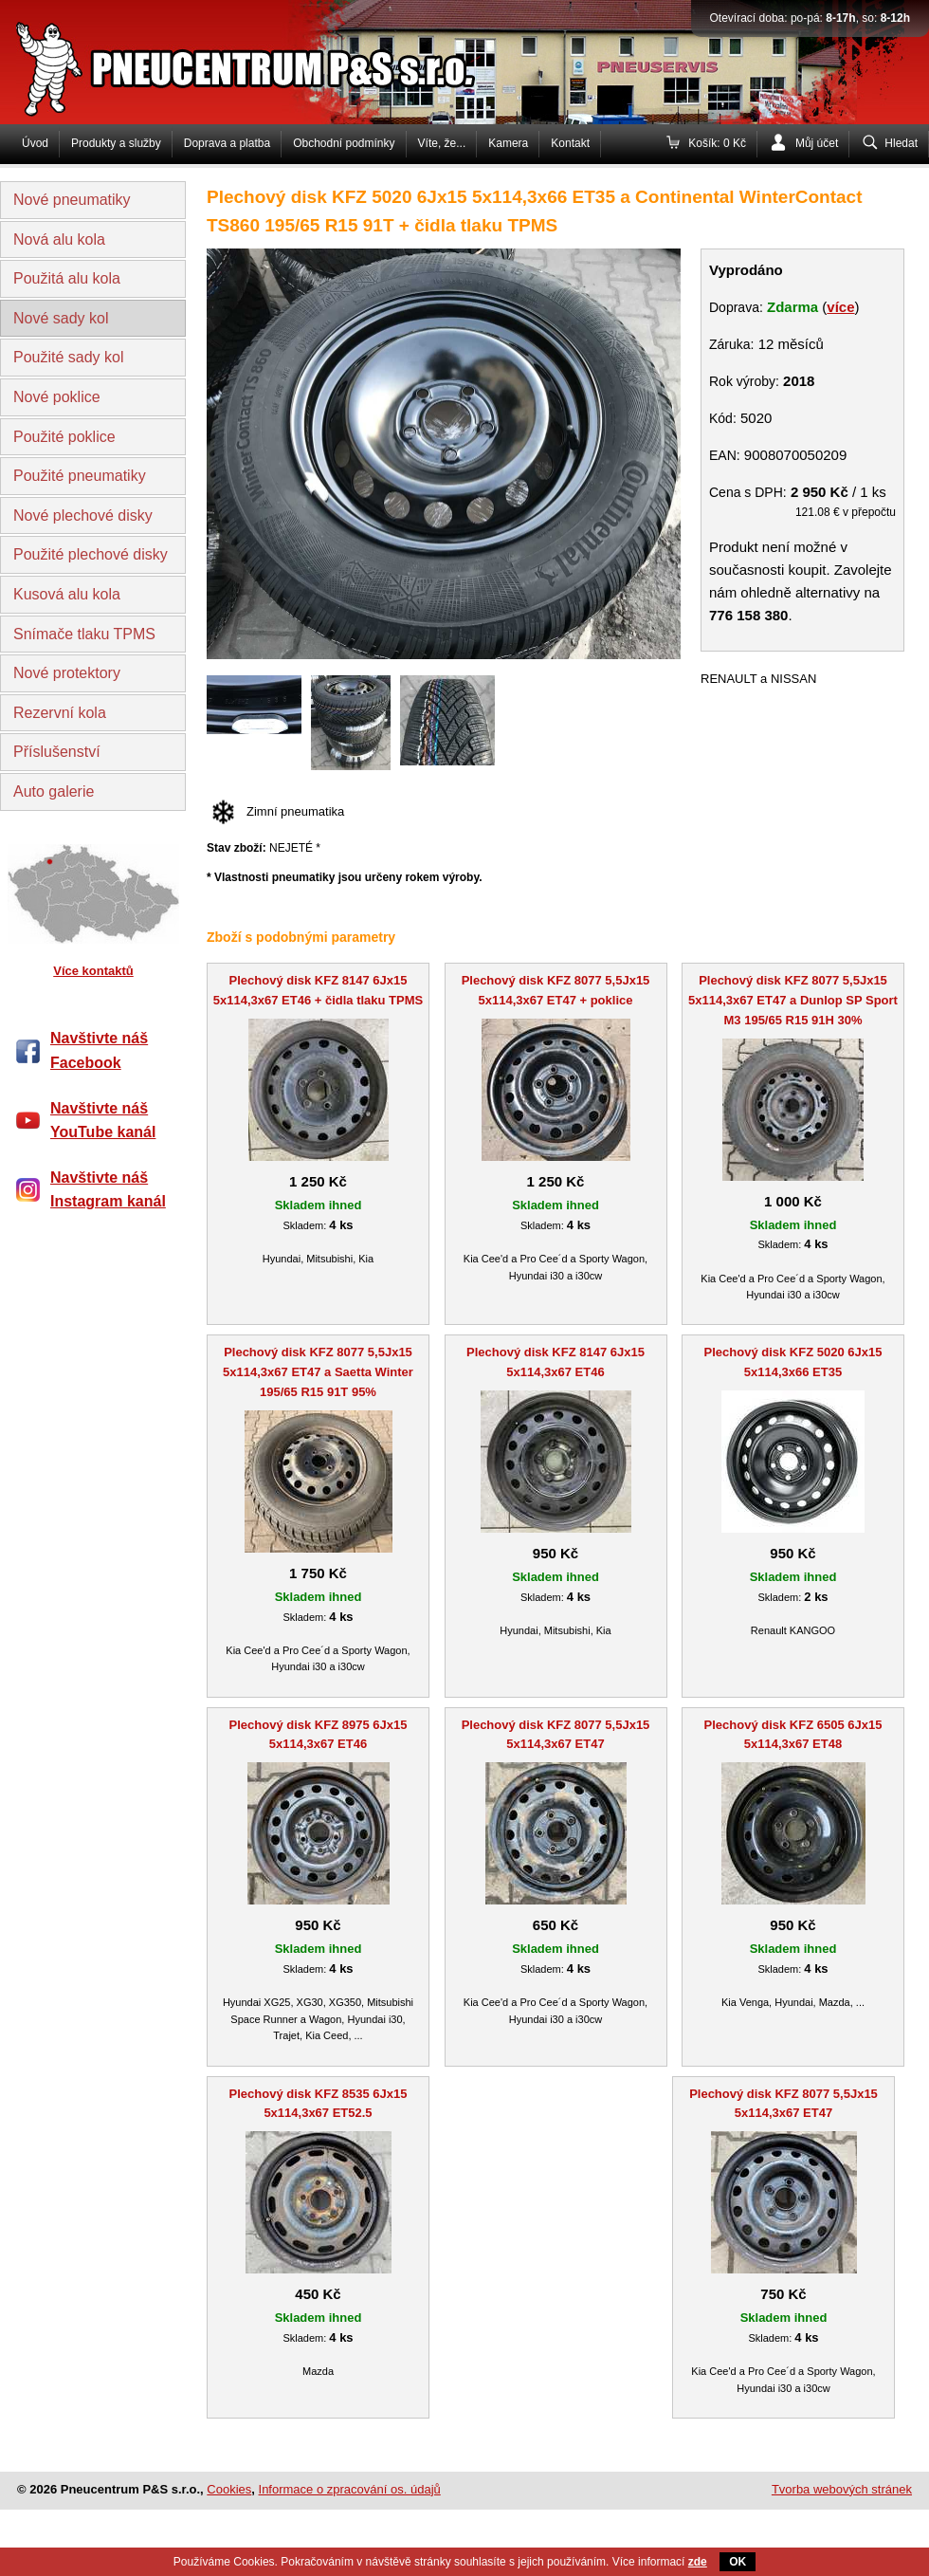  What do you see at coordinates (83, 515) in the screenshot?
I see `Nové plechové disky` at bounding box center [83, 515].